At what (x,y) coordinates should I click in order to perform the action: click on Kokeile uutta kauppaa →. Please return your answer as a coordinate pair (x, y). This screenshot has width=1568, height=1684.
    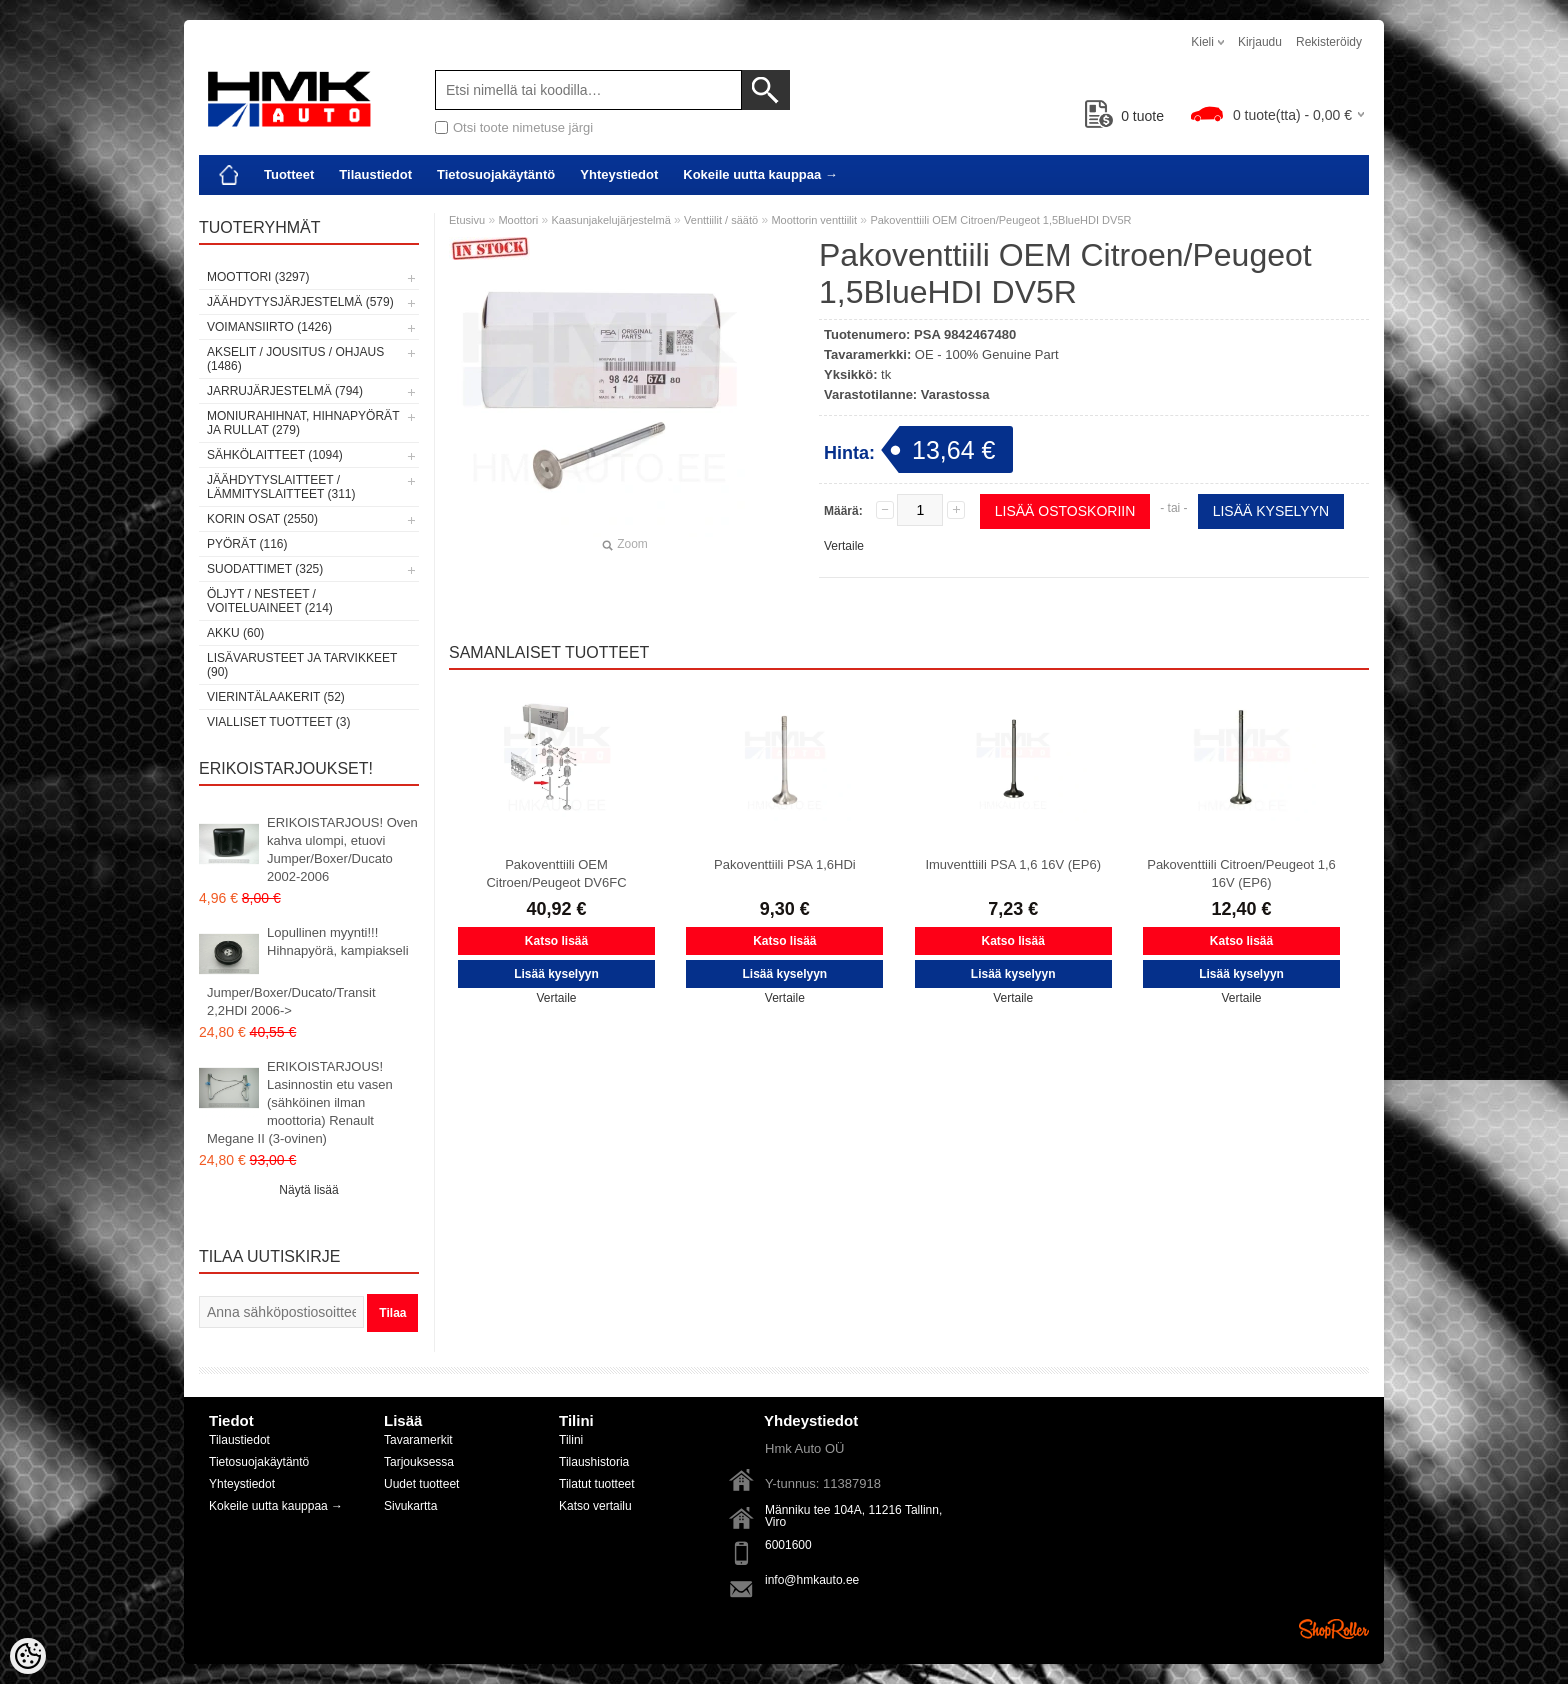
    Looking at the image, I should click on (760, 174).